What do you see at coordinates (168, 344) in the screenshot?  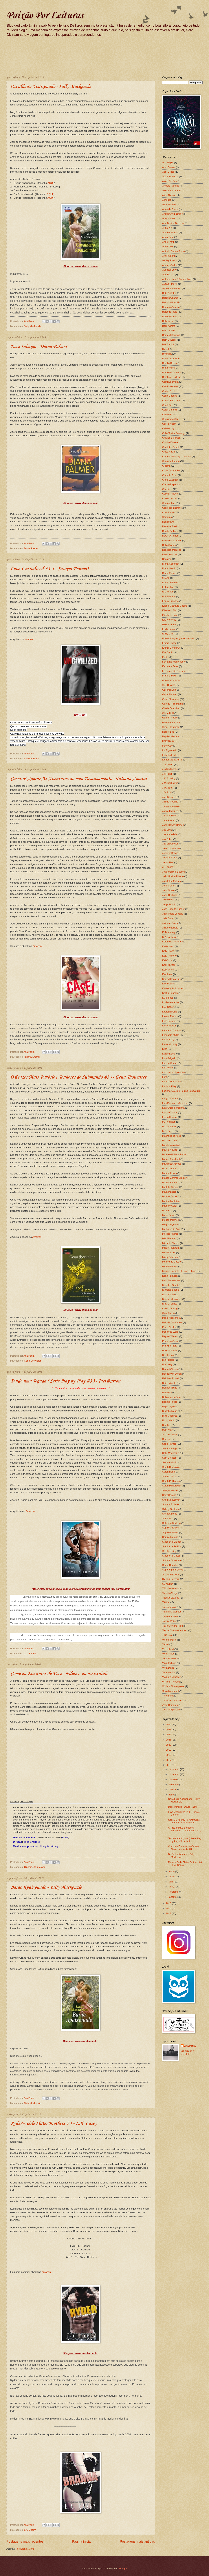 I see `Bibi Santos` at bounding box center [168, 344].